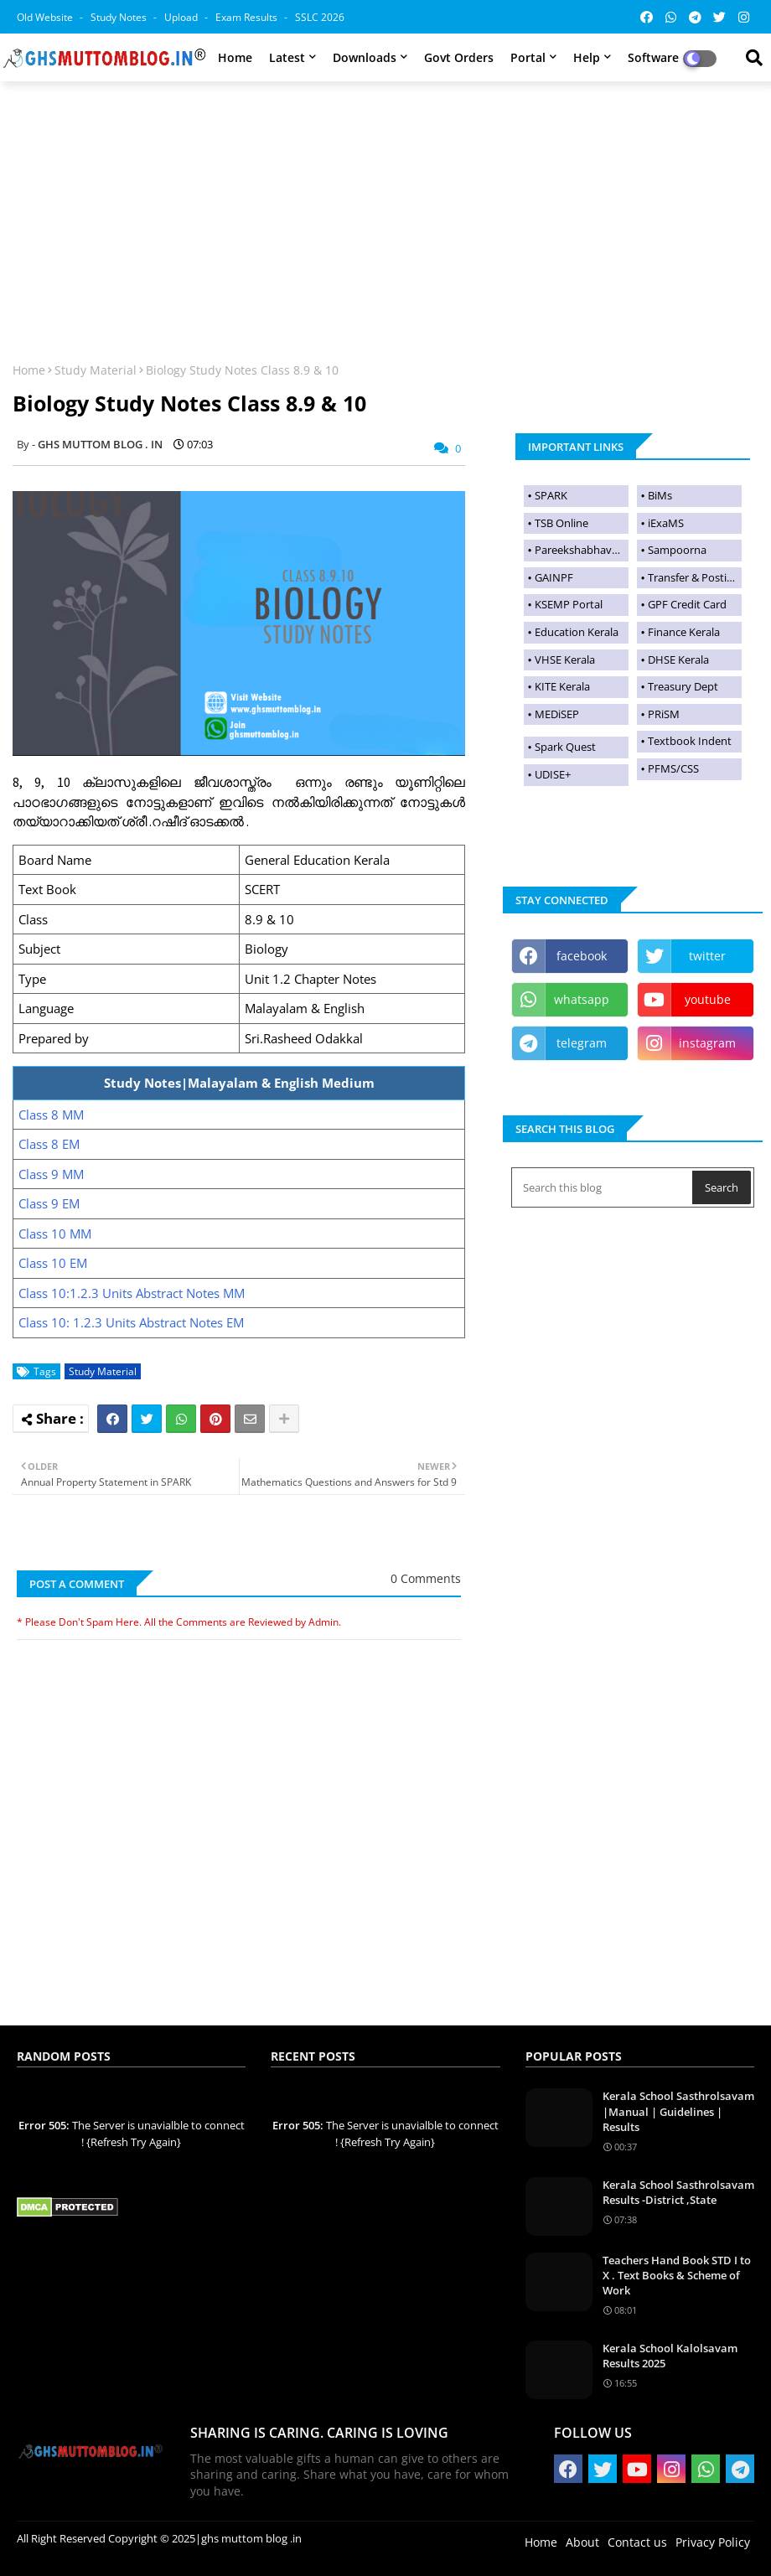  Describe the element at coordinates (364, 57) in the screenshot. I see `Downloads` at that location.